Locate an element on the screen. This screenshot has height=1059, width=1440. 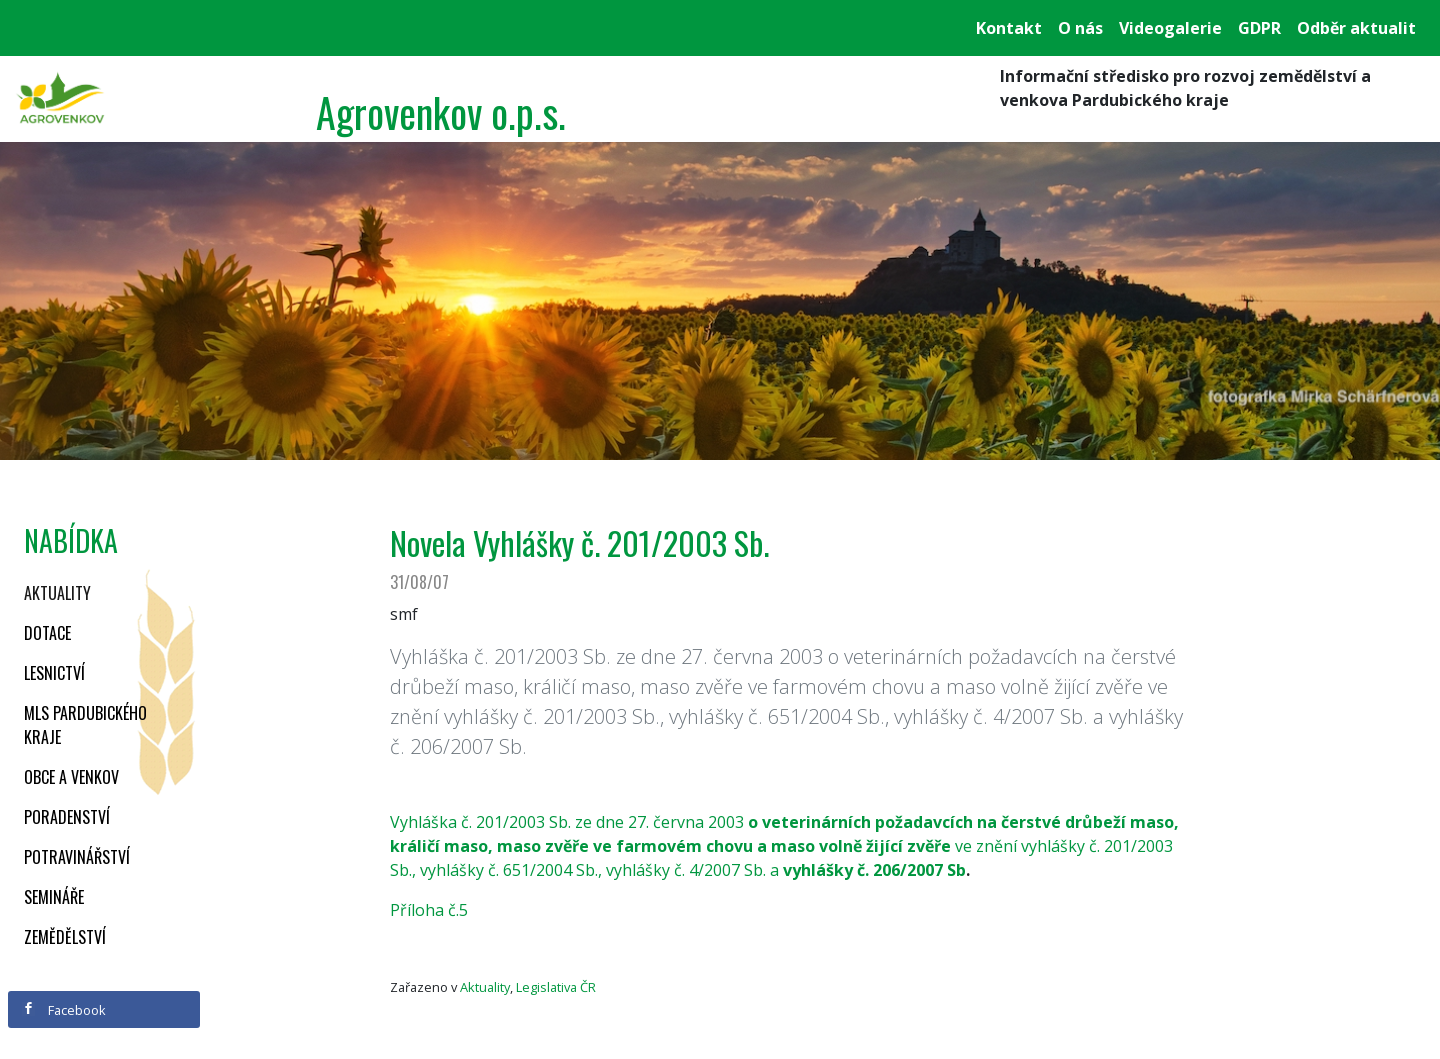
Zemědělství is located at coordinates (65, 937).